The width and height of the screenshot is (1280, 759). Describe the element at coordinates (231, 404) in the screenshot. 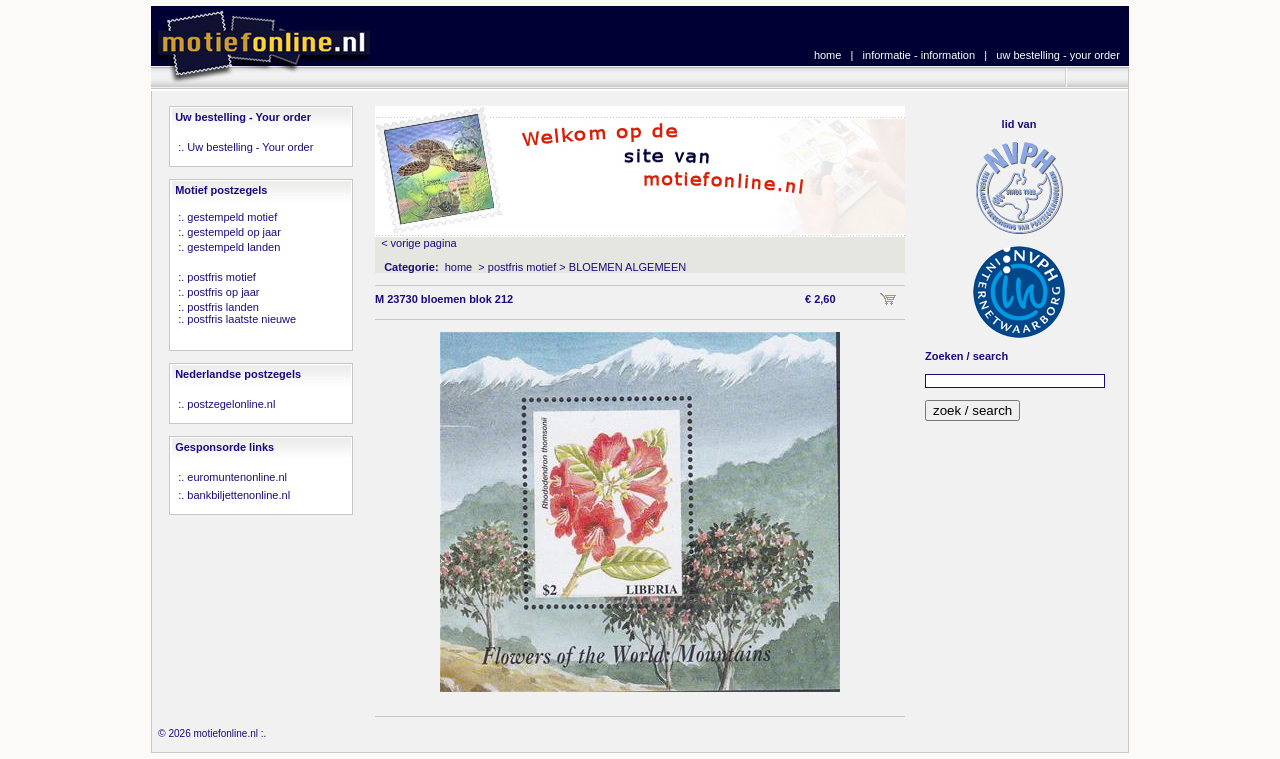

I see `postzegelonline.nl` at that location.